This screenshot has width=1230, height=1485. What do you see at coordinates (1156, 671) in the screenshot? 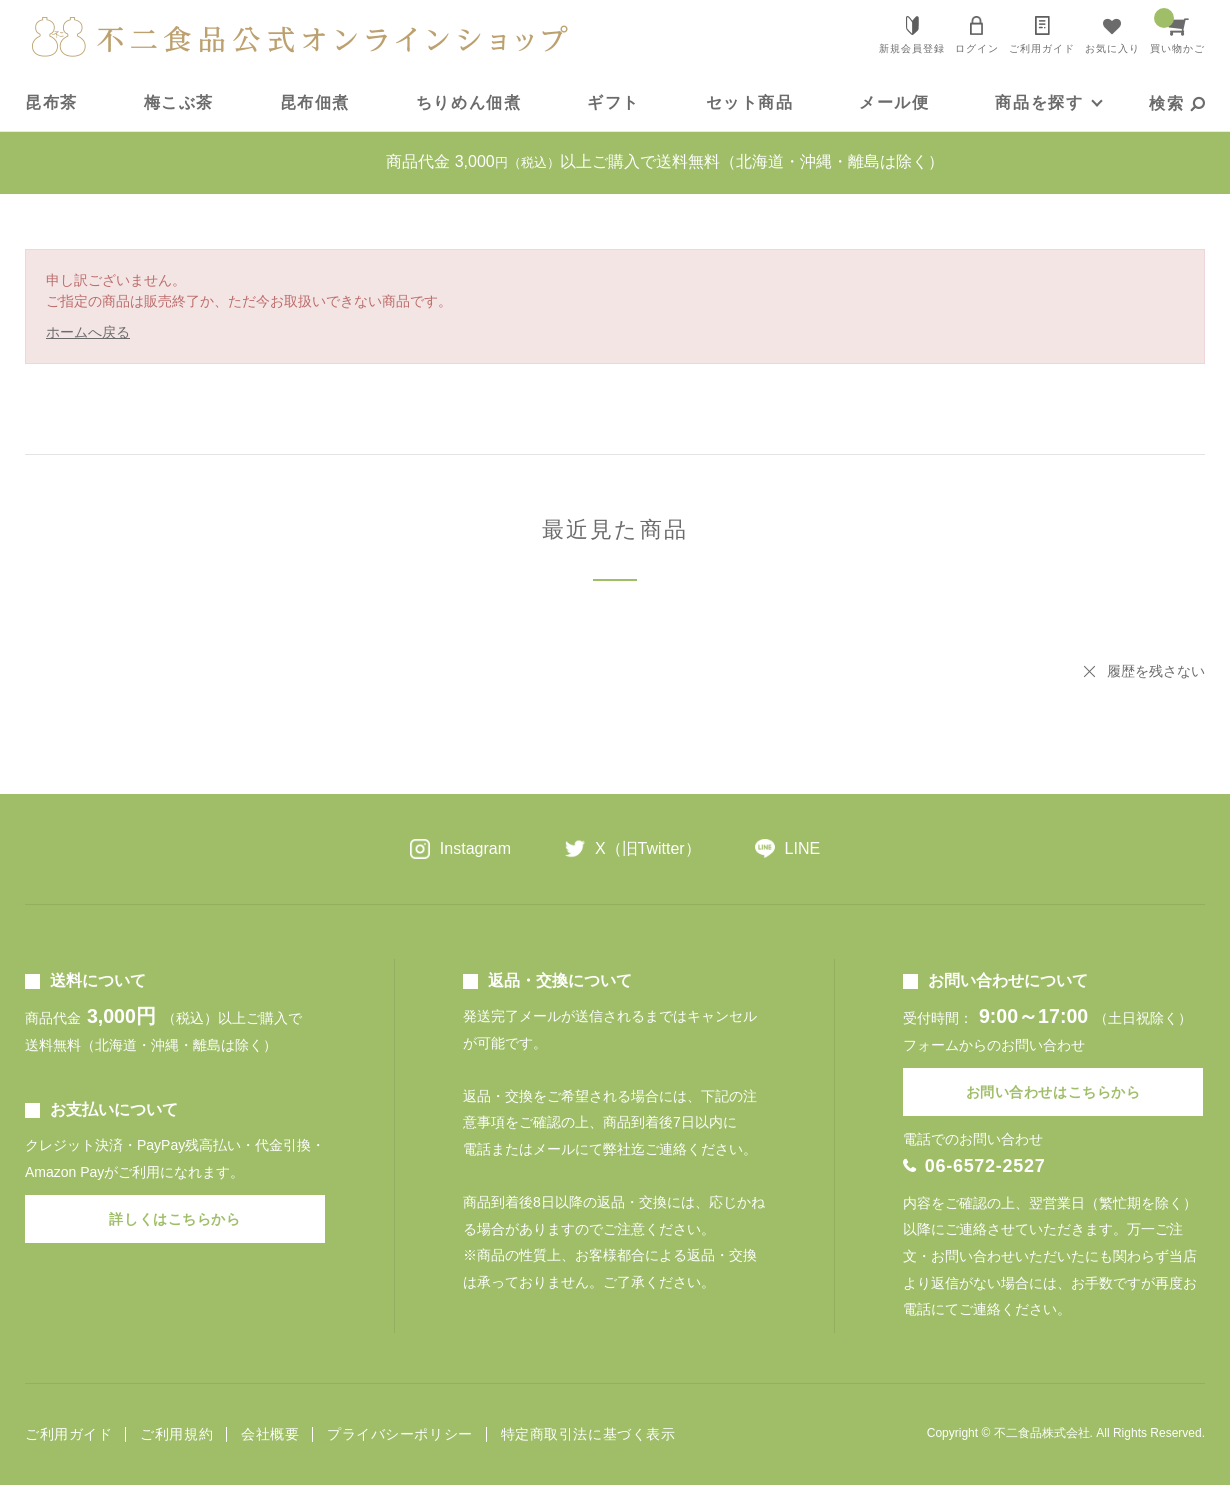
I see `履歴を残さない` at bounding box center [1156, 671].